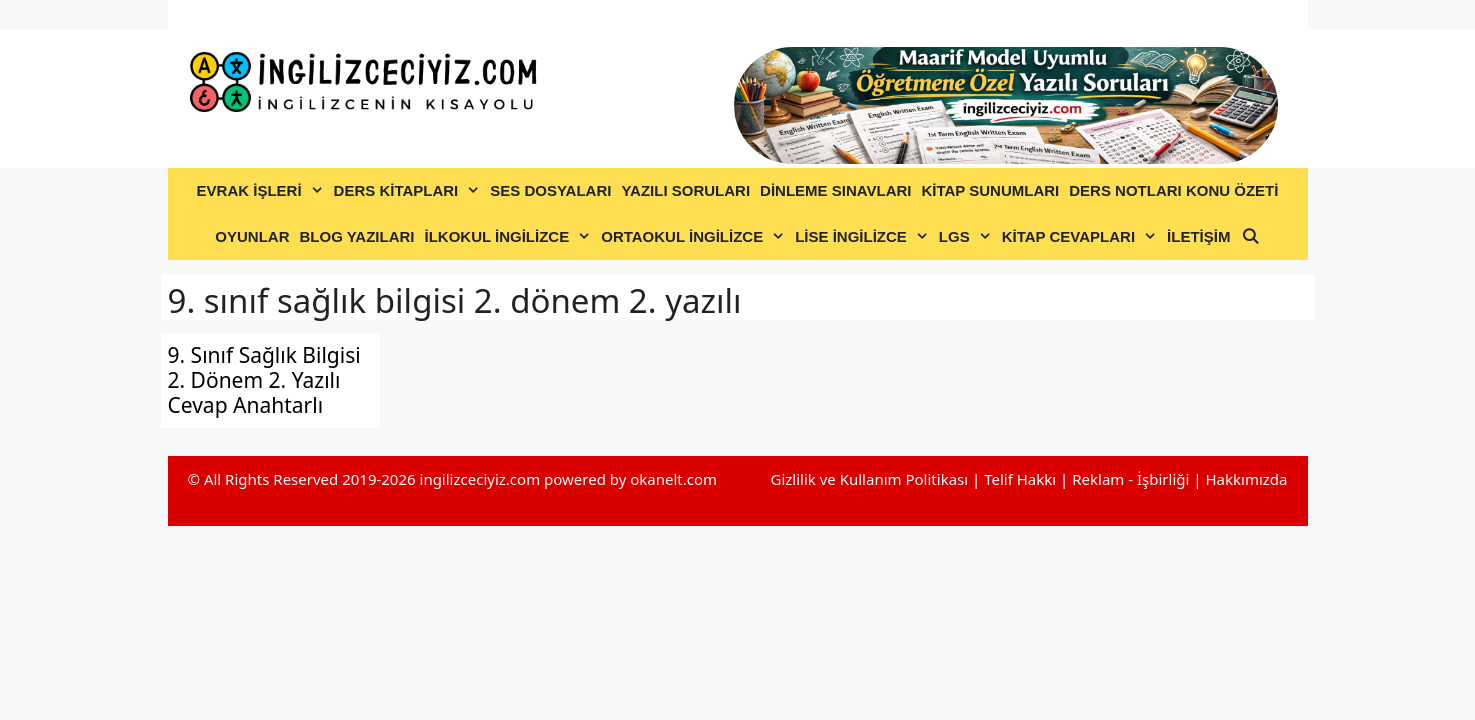 The image size is (1475, 720). What do you see at coordinates (264, 380) in the screenshot?
I see `9. Sınıf Sağlık Bilgisi 2. Dönem 2. Yazılı Cevap Anahtarlı` at bounding box center [264, 380].